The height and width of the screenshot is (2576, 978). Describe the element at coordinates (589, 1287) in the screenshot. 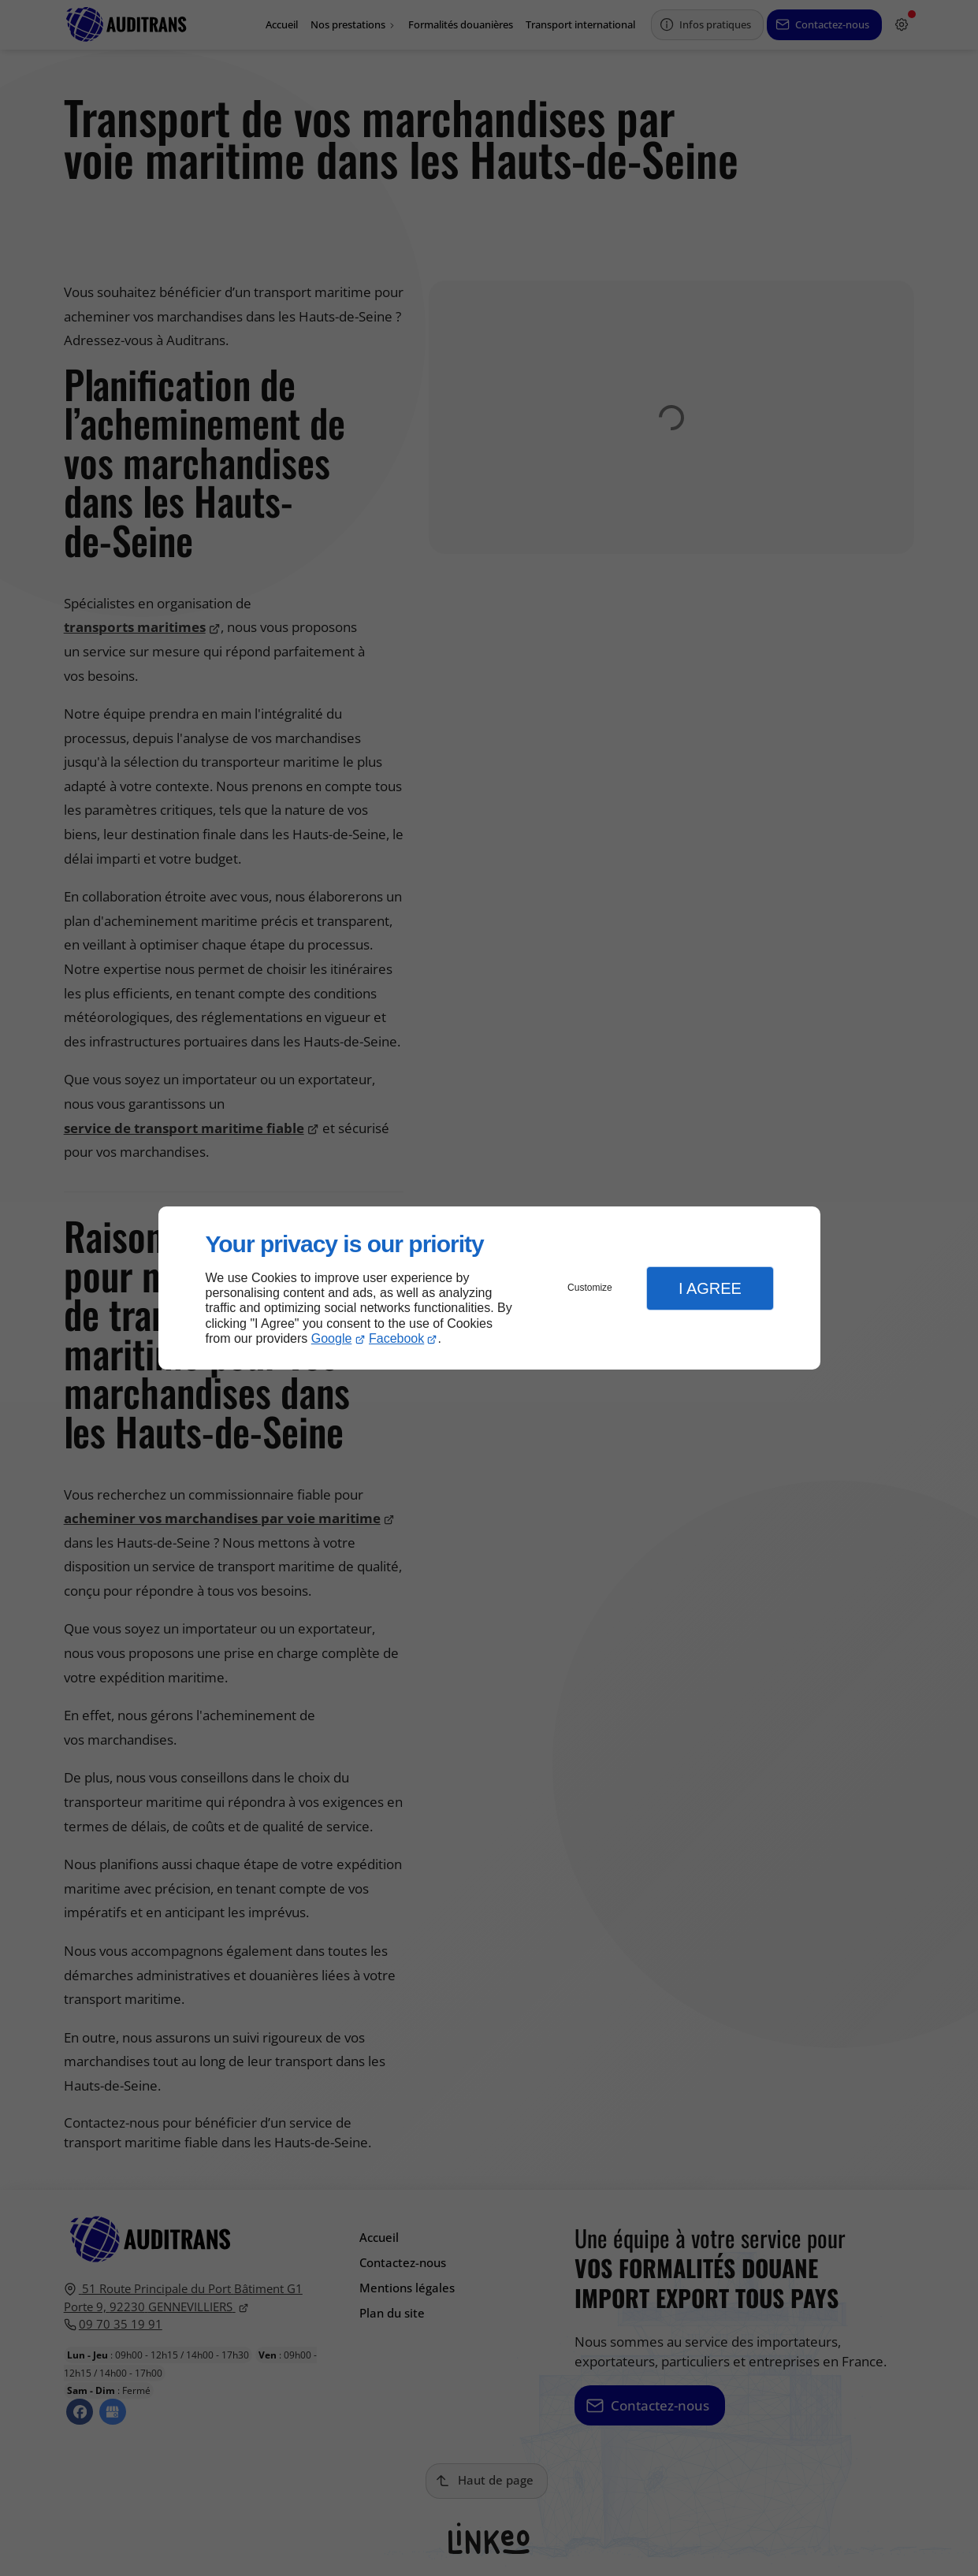

I see `Customize [button]` at that location.